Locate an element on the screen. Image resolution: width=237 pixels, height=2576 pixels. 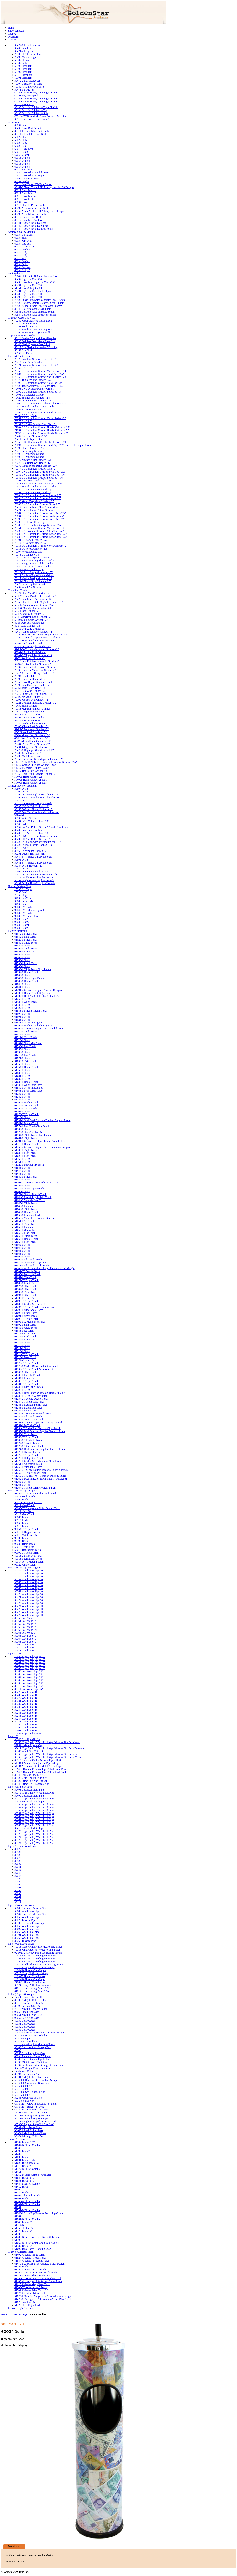
30305 Pear Wood Pipe 16" is located at coordinates (28, 1671).